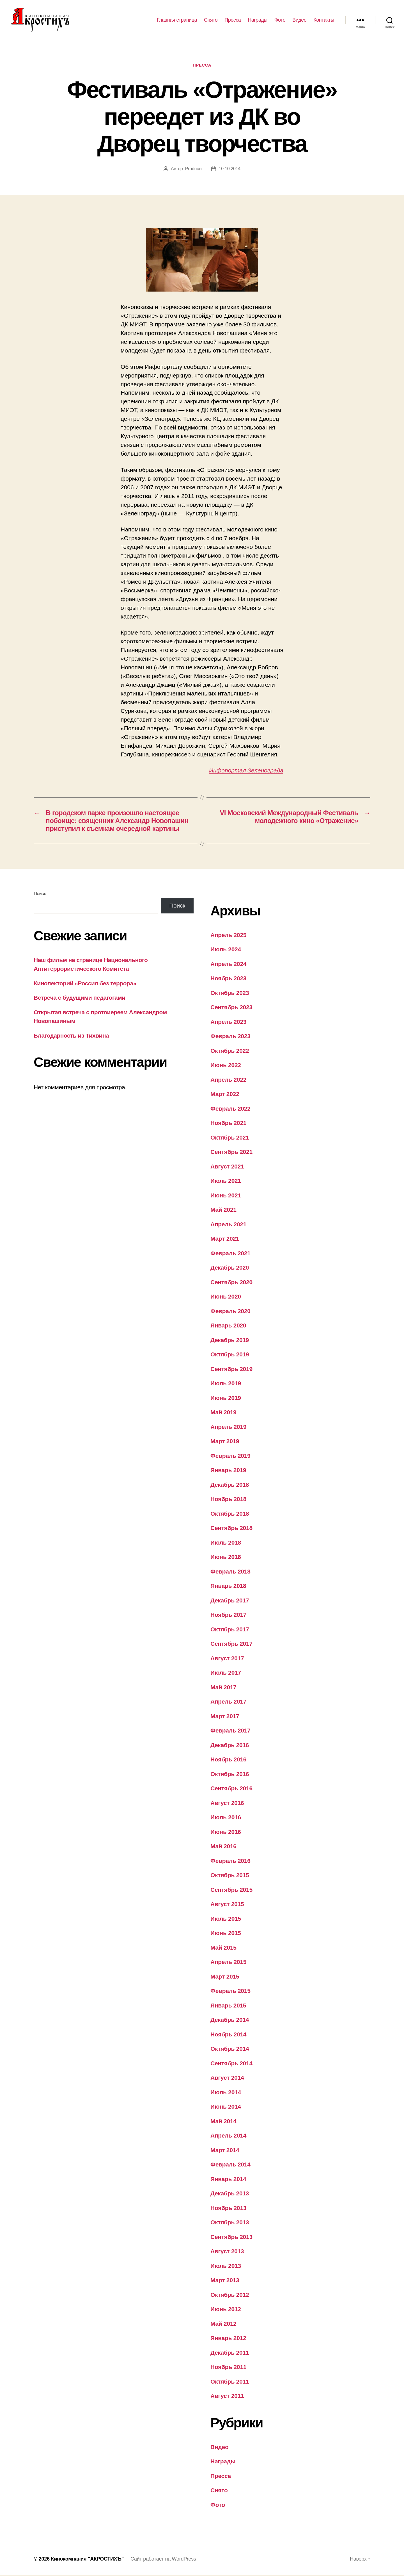 Image resolution: width=404 pixels, height=2576 pixels. Describe the element at coordinates (228, 1471) in the screenshot. I see `Январь 2019` at that location.